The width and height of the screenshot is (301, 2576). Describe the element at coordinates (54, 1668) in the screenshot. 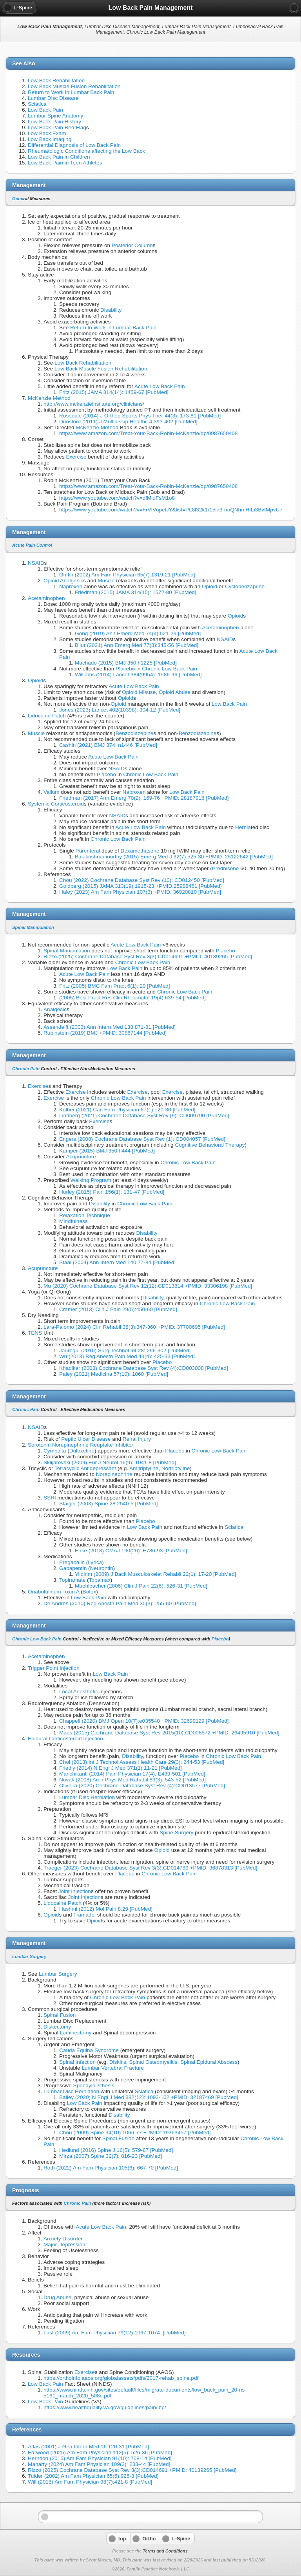

I see `Trigger Point Injection` at that location.